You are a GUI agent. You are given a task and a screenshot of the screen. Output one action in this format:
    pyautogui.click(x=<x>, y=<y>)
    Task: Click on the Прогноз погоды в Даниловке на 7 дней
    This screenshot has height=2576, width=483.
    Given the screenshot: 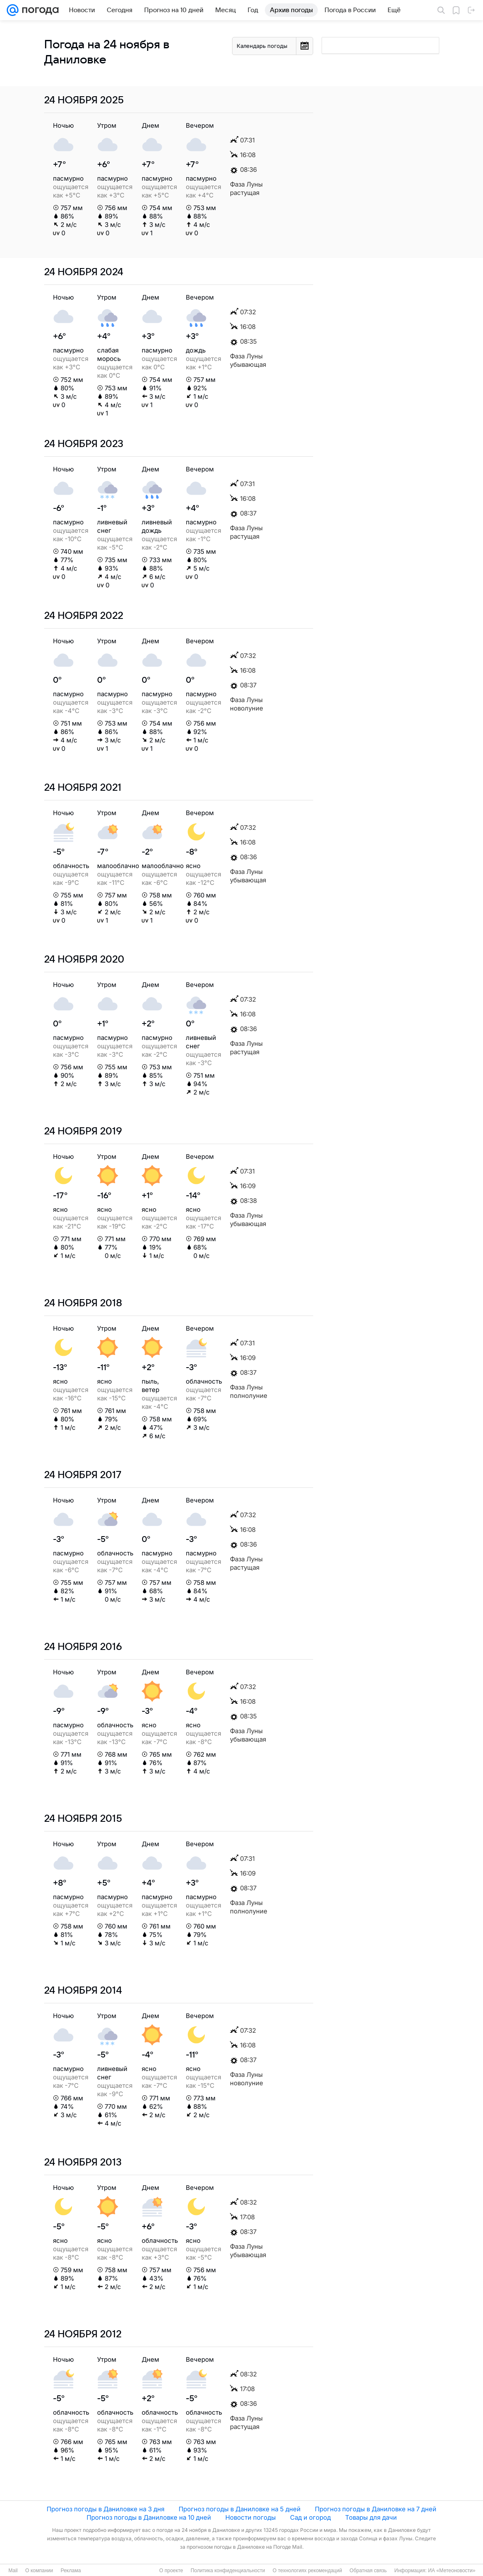 What is the action you would take?
    pyautogui.click(x=375, y=2509)
    